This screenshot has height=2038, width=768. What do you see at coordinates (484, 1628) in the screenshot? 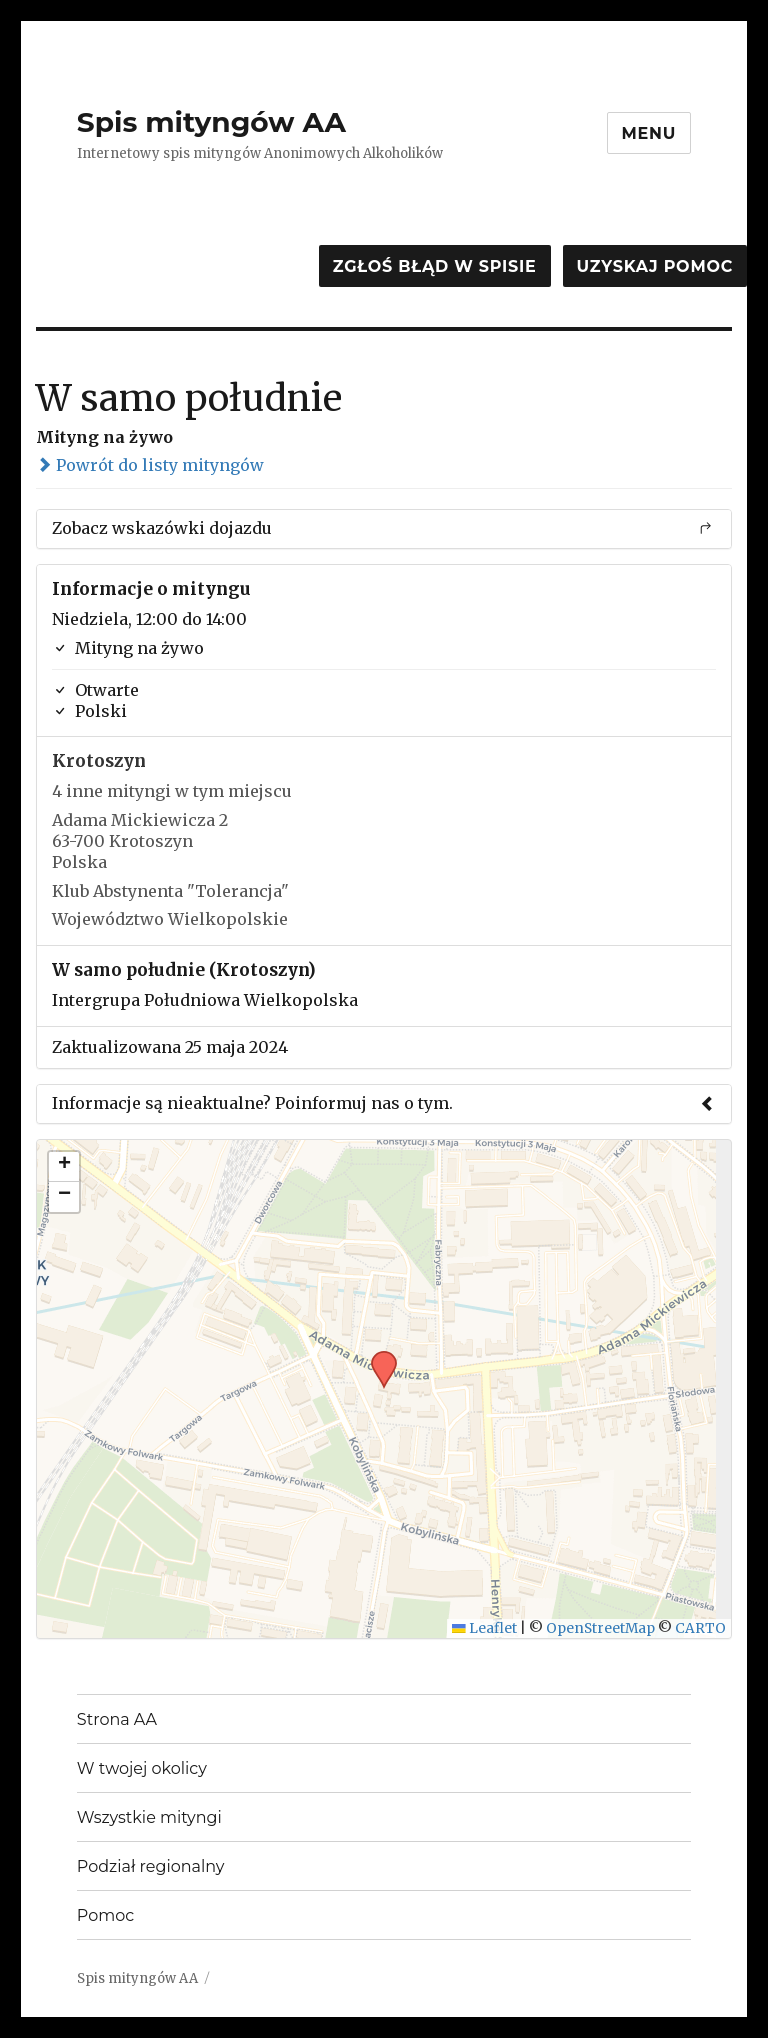
I see `Leaflet` at bounding box center [484, 1628].